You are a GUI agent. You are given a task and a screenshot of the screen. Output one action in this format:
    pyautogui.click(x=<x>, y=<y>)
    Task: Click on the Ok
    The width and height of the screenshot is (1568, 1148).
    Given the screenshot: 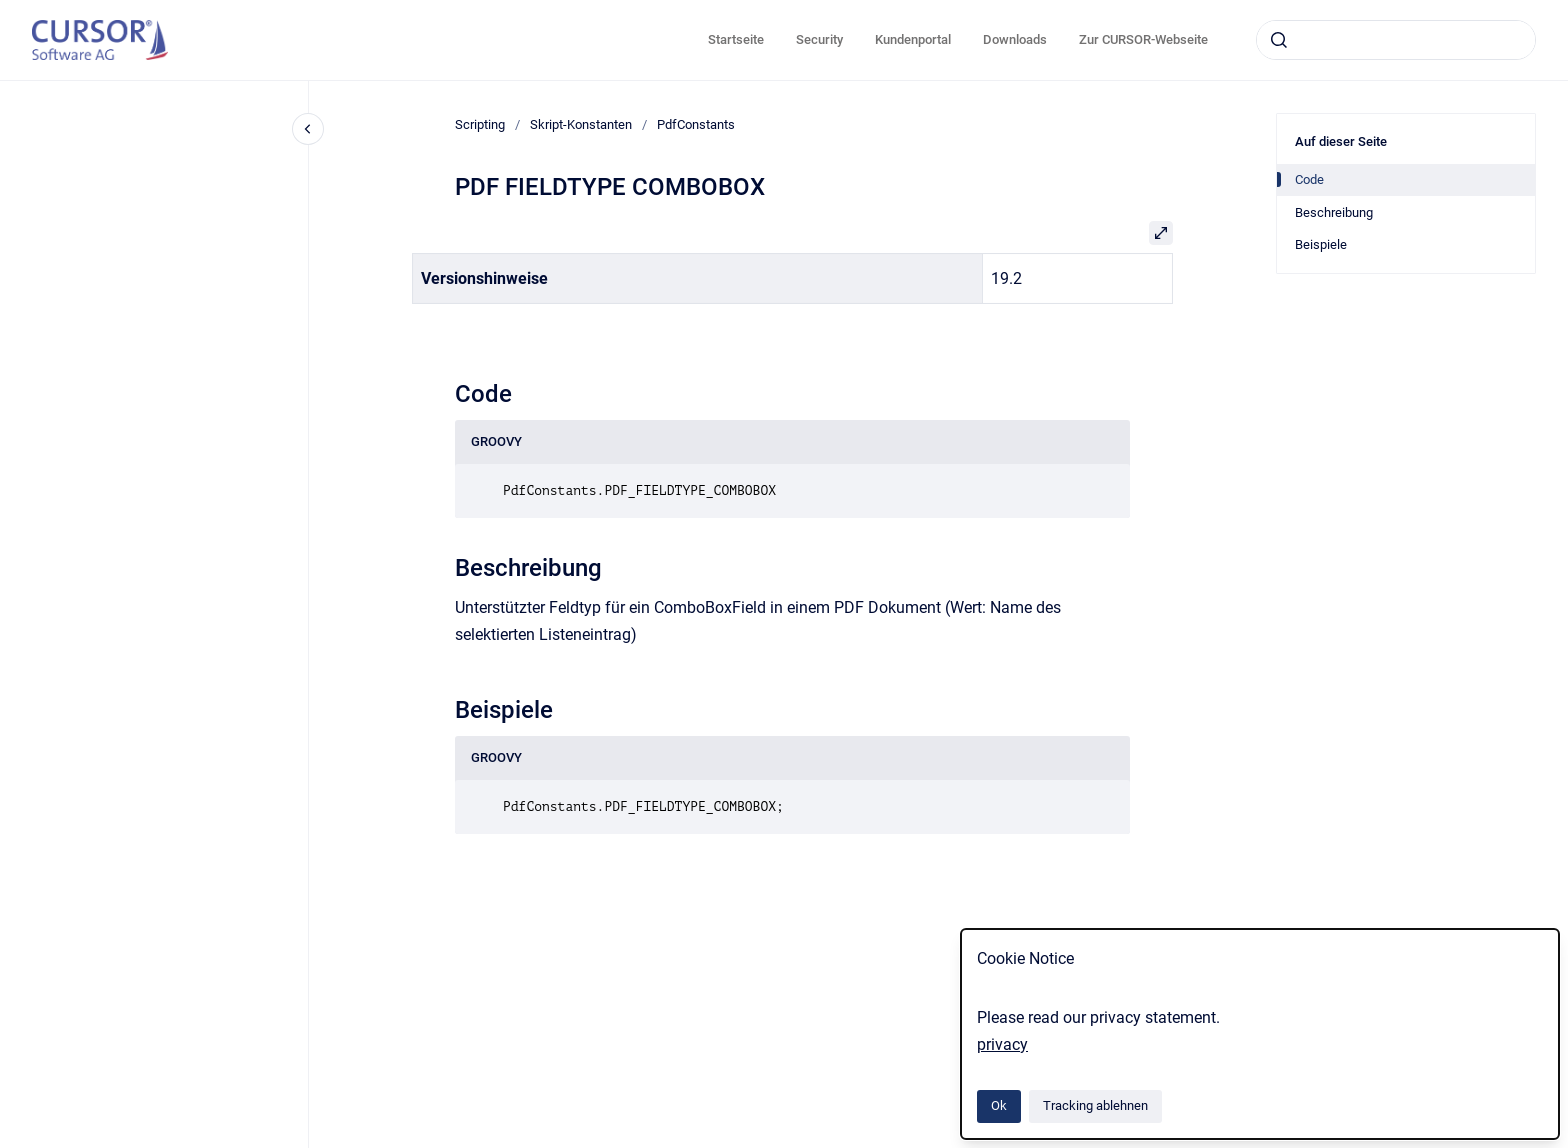 What is the action you would take?
    pyautogui.click(x=999, y=1105)
    